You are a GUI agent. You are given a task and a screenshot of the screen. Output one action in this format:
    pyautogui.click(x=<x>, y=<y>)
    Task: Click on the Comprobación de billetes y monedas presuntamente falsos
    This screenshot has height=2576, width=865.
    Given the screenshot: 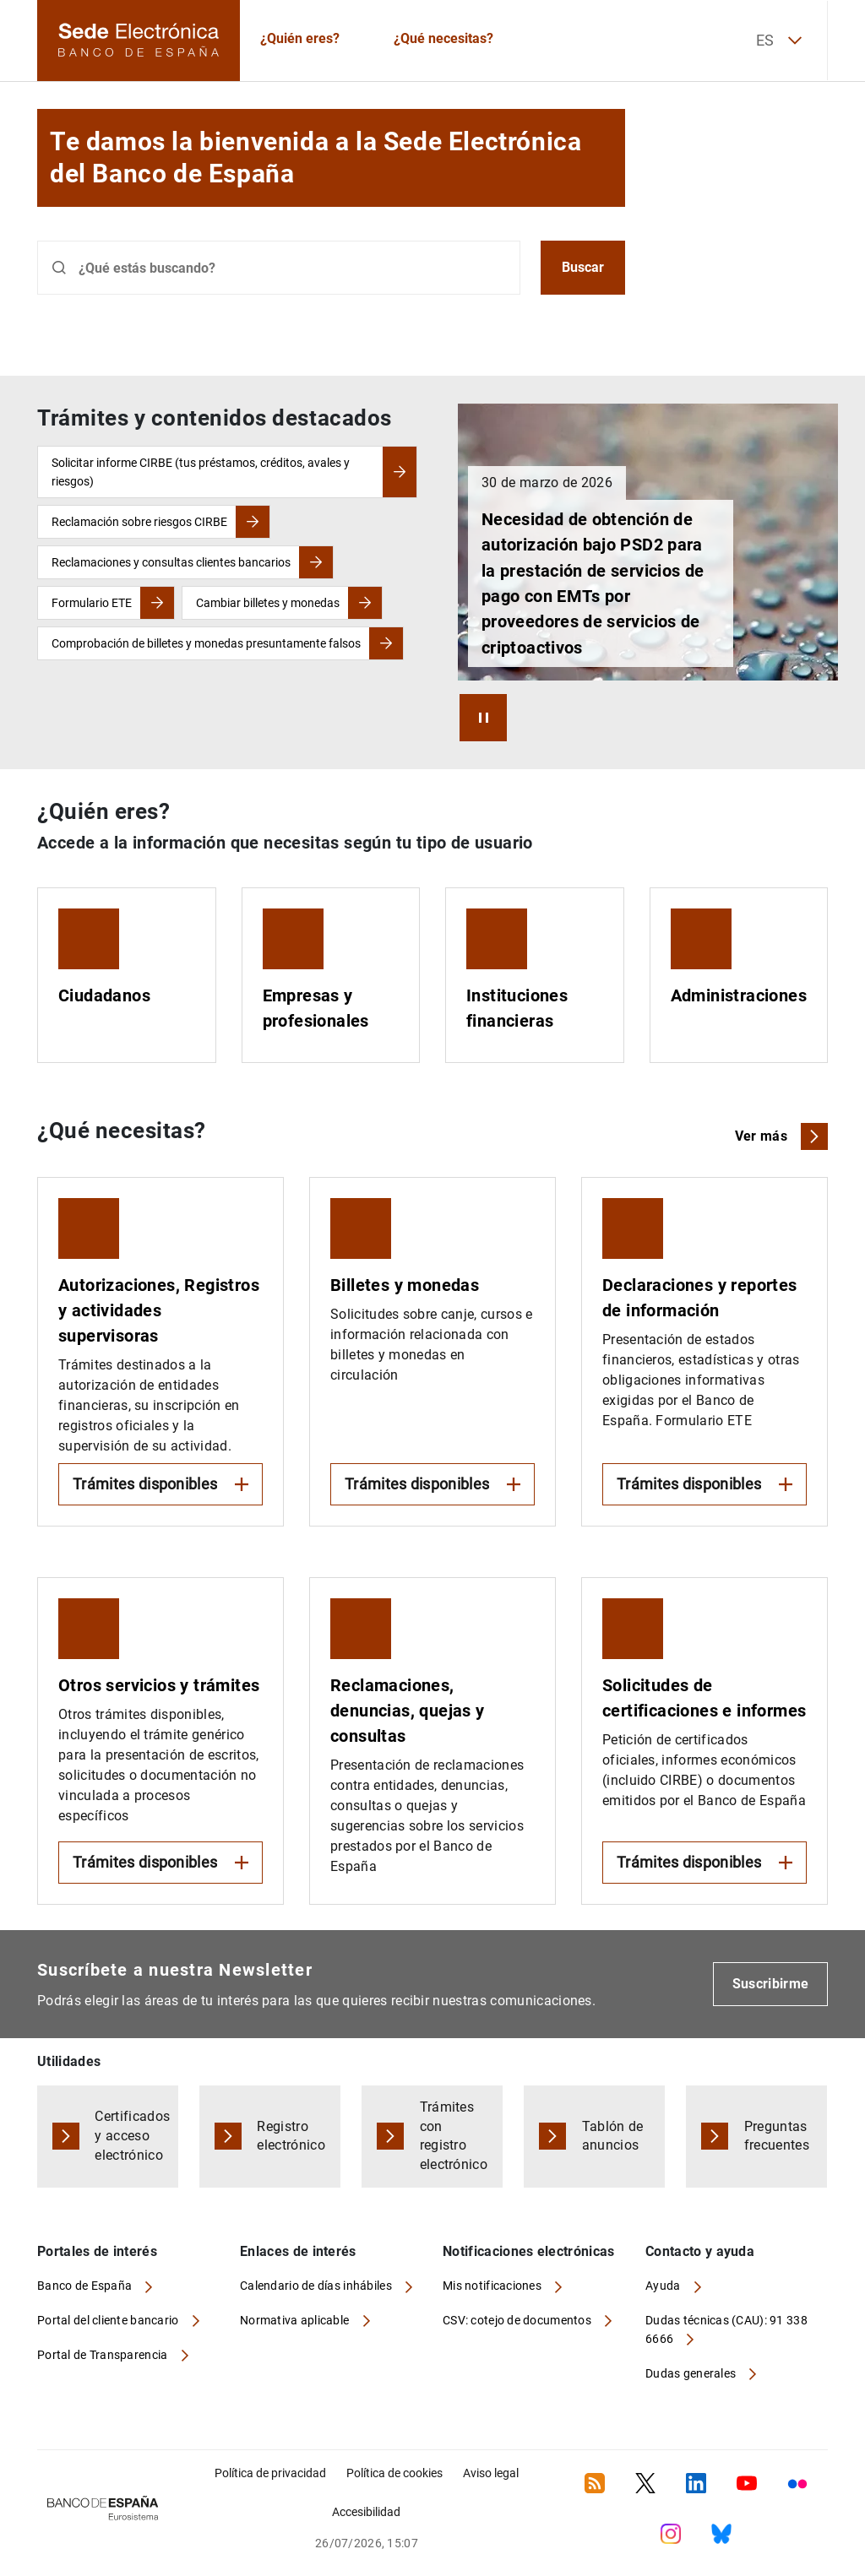 What is the action you would take?
    pyautogui.click(x=206, y=643)
    